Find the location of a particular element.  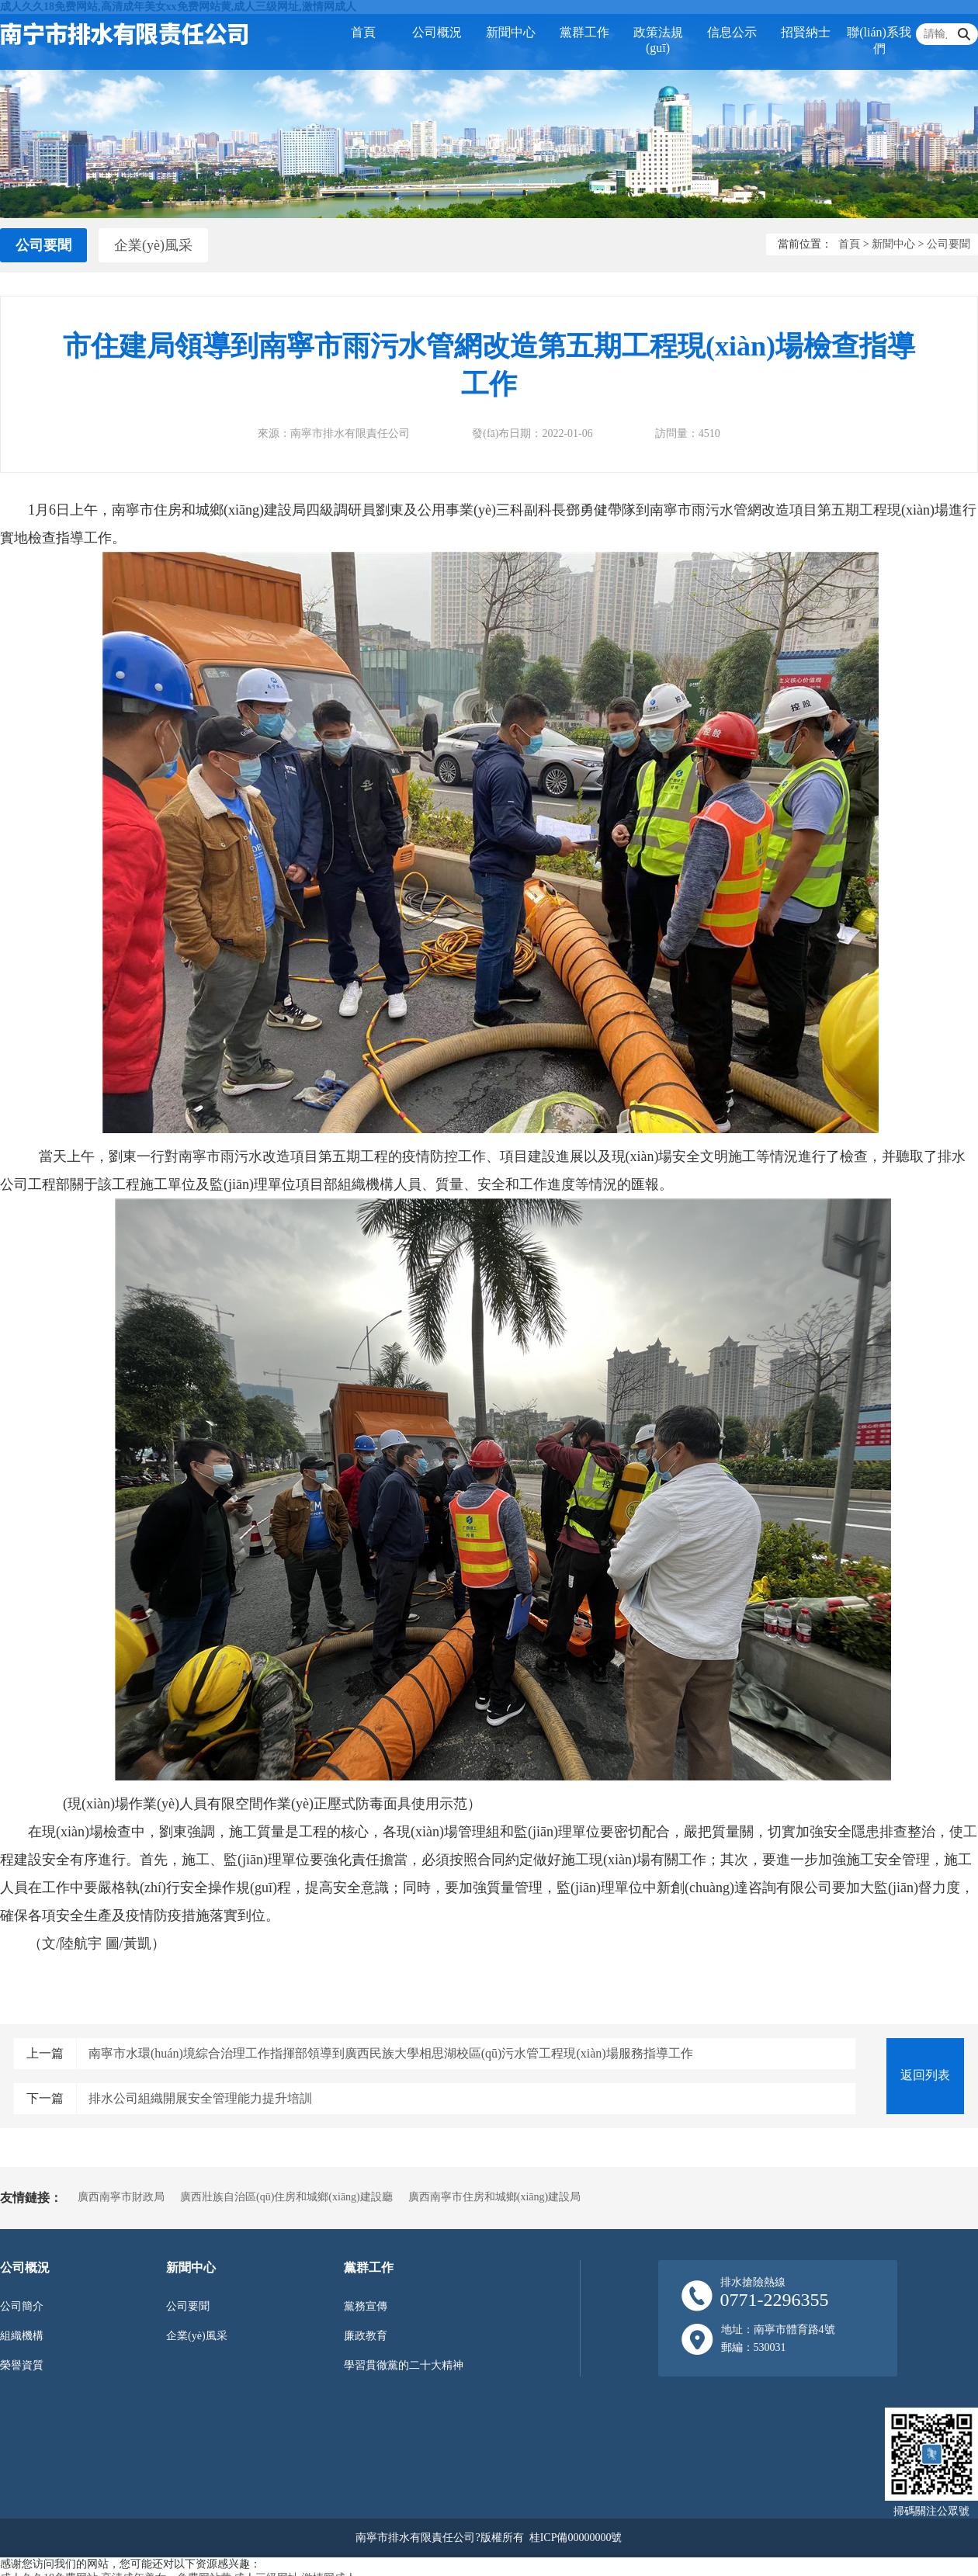

榮譽資質 is located at coordinates (21, 2365).